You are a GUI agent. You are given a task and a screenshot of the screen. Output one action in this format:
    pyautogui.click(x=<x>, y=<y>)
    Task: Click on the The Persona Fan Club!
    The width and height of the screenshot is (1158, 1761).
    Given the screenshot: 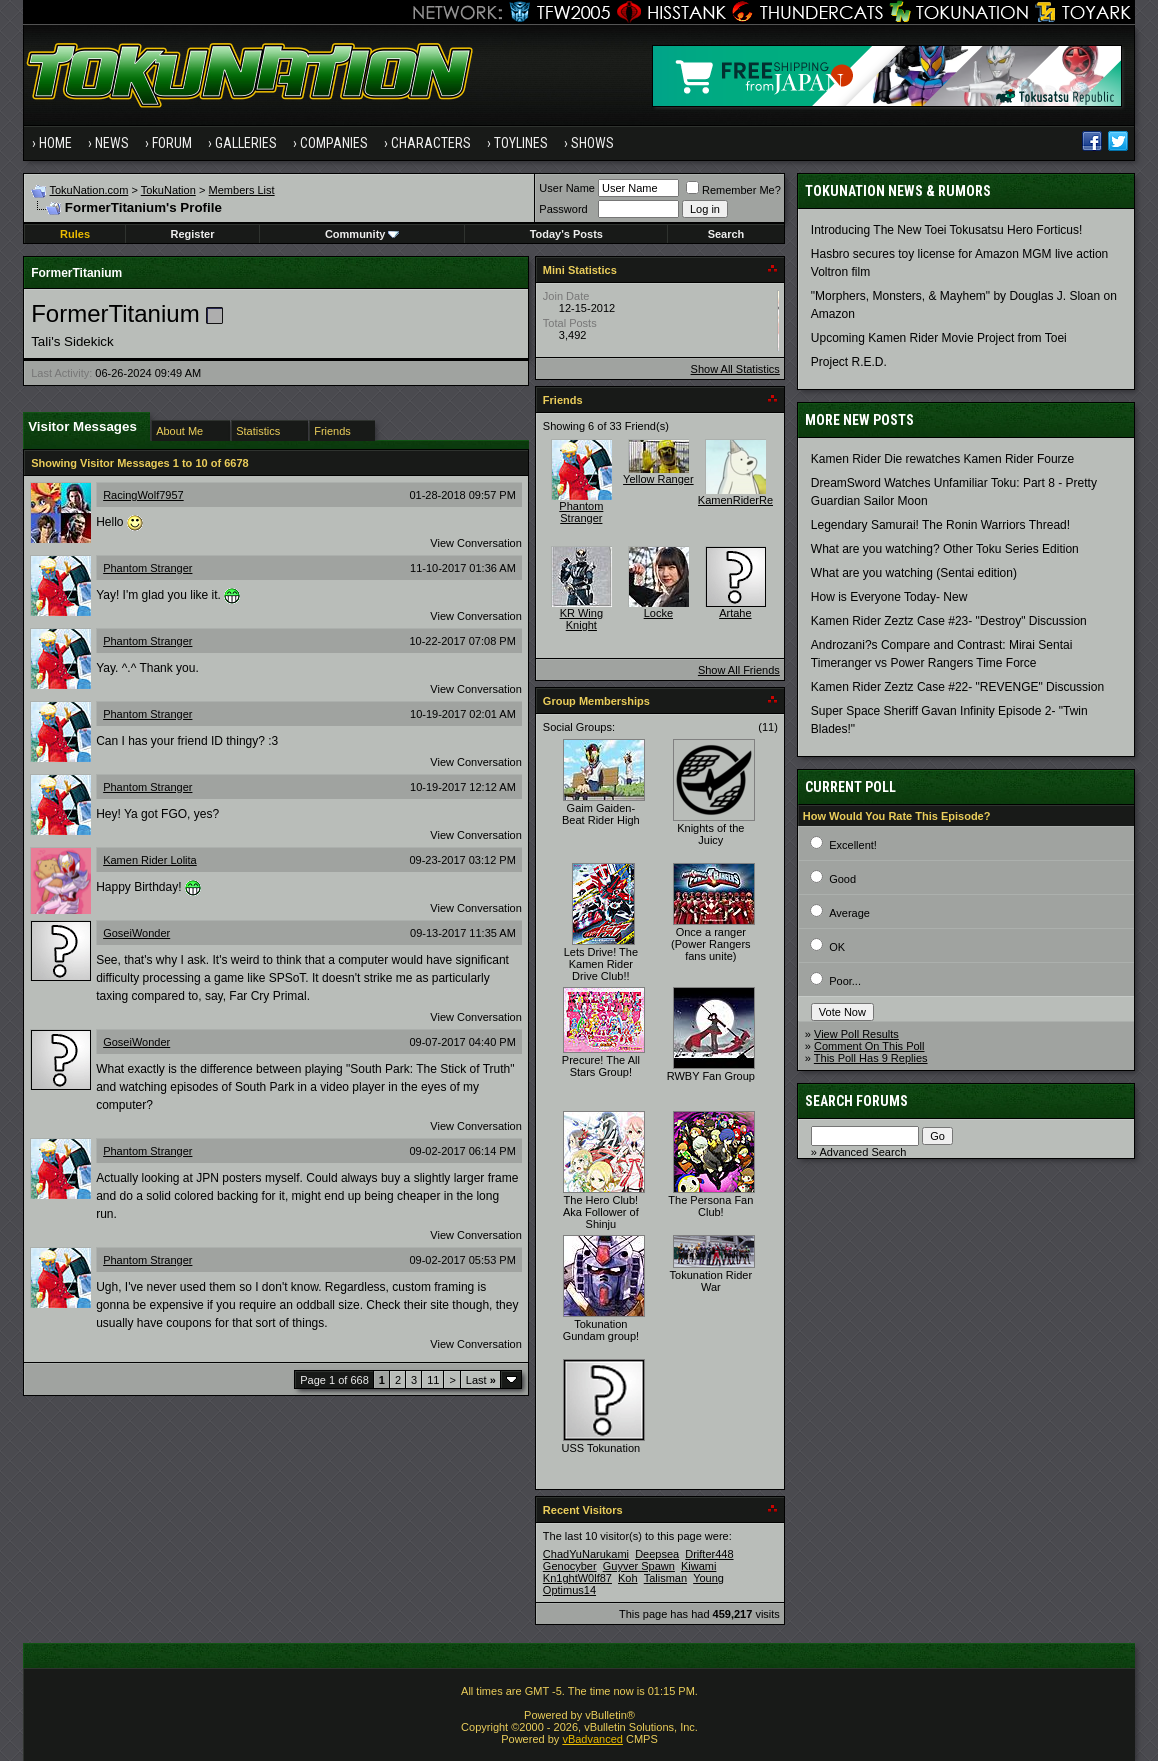 What is the action you would take?
    pyautogui.click(x=710, y=1206)
    